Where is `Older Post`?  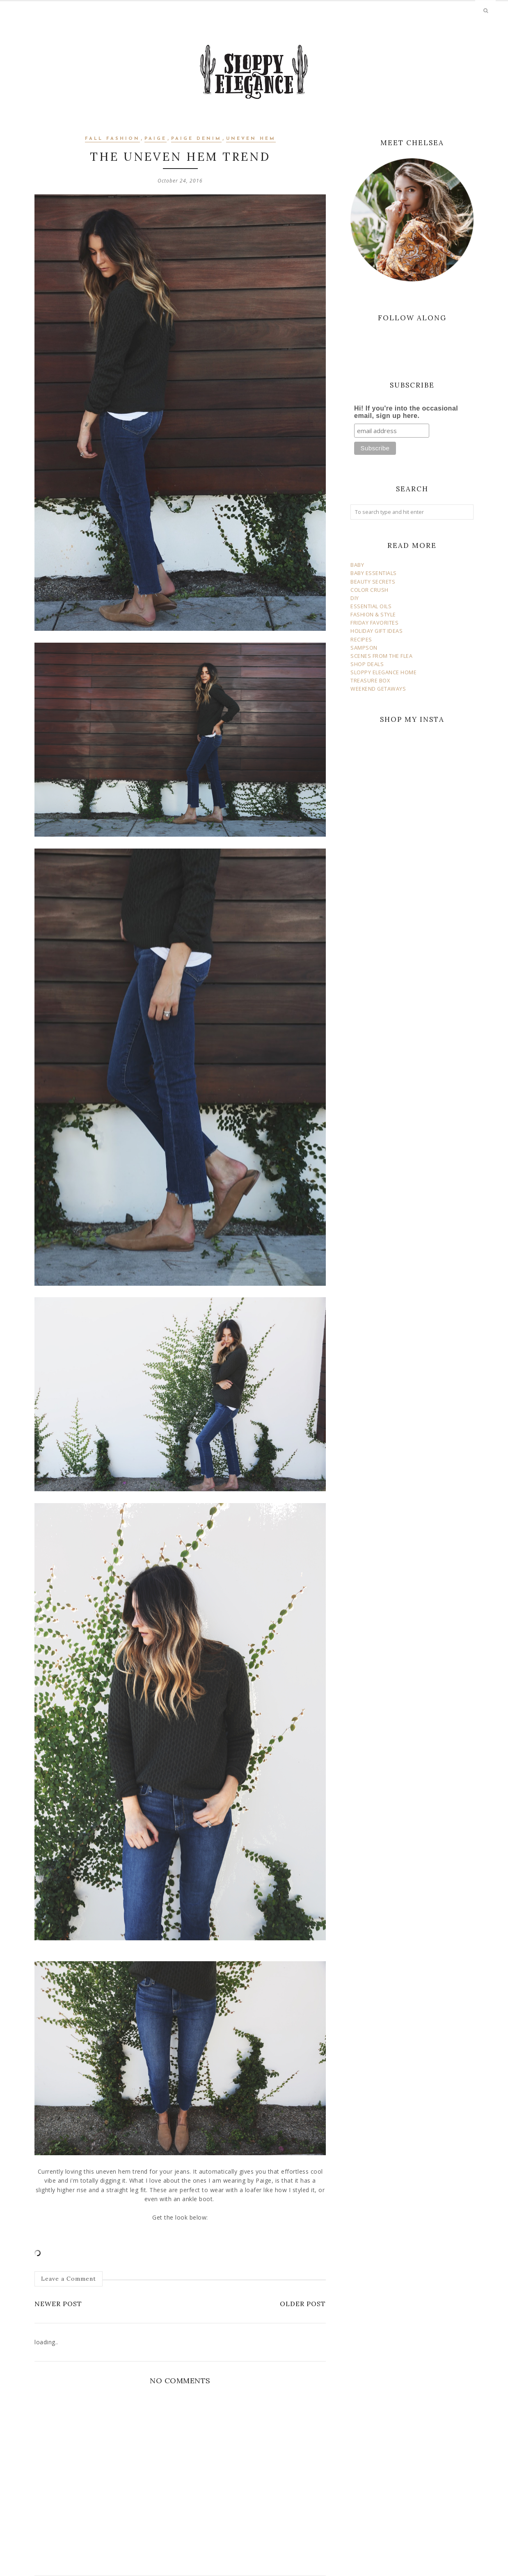
Older Post is located at coordinates (303, 2304).